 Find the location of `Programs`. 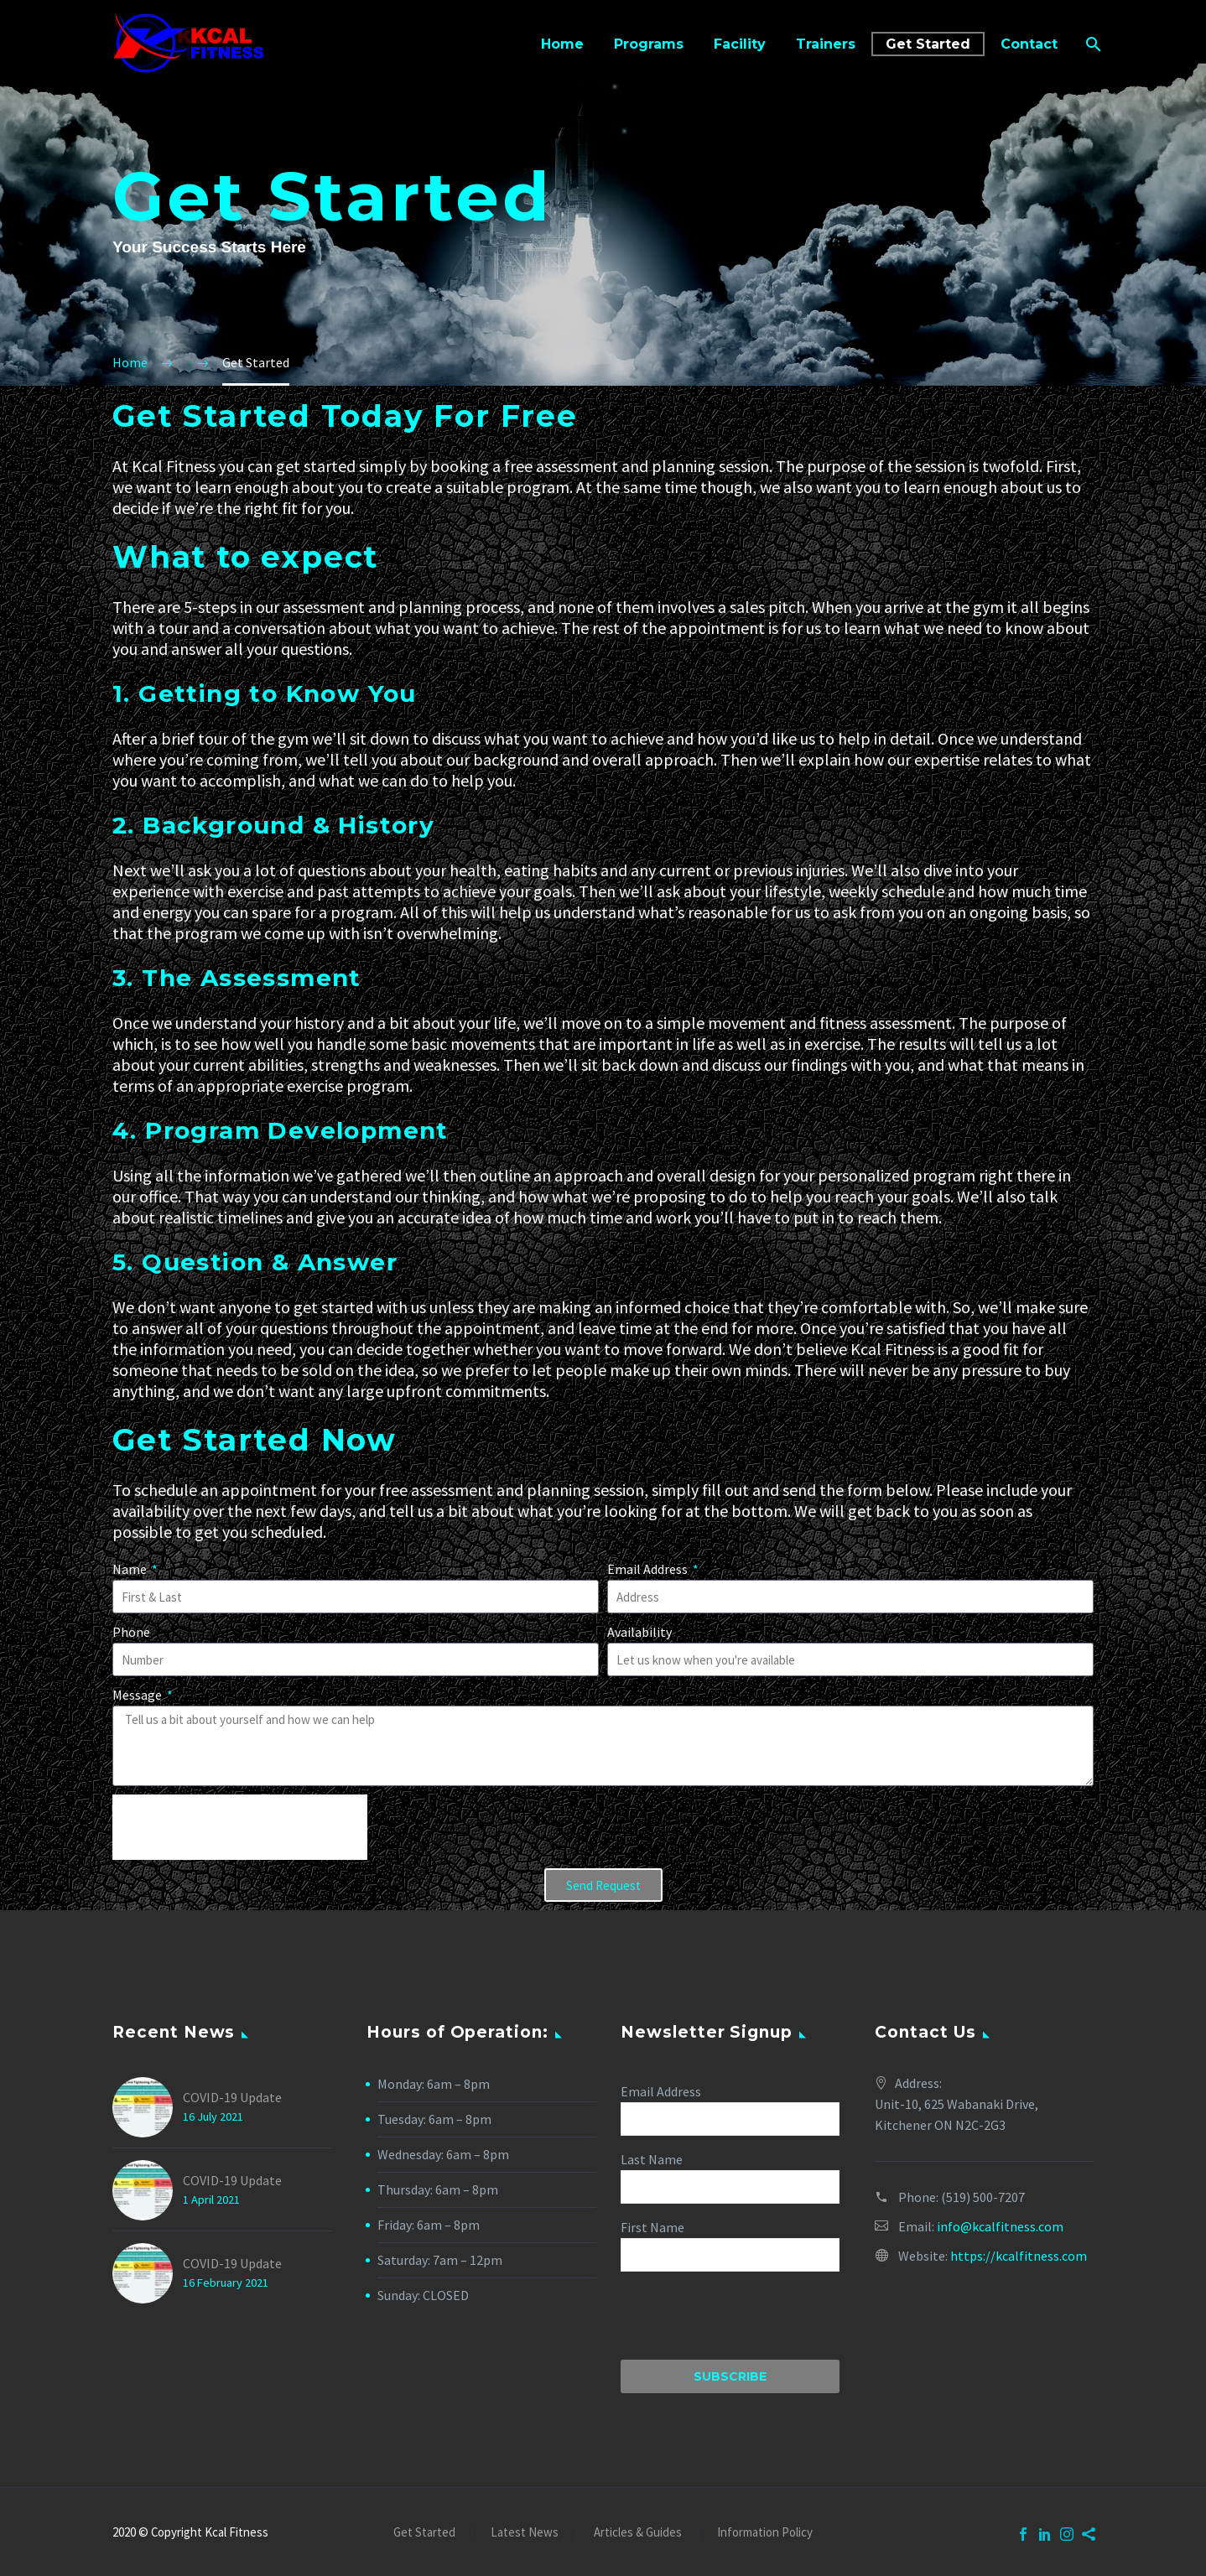

Programs is located at coordinates (649, 44).